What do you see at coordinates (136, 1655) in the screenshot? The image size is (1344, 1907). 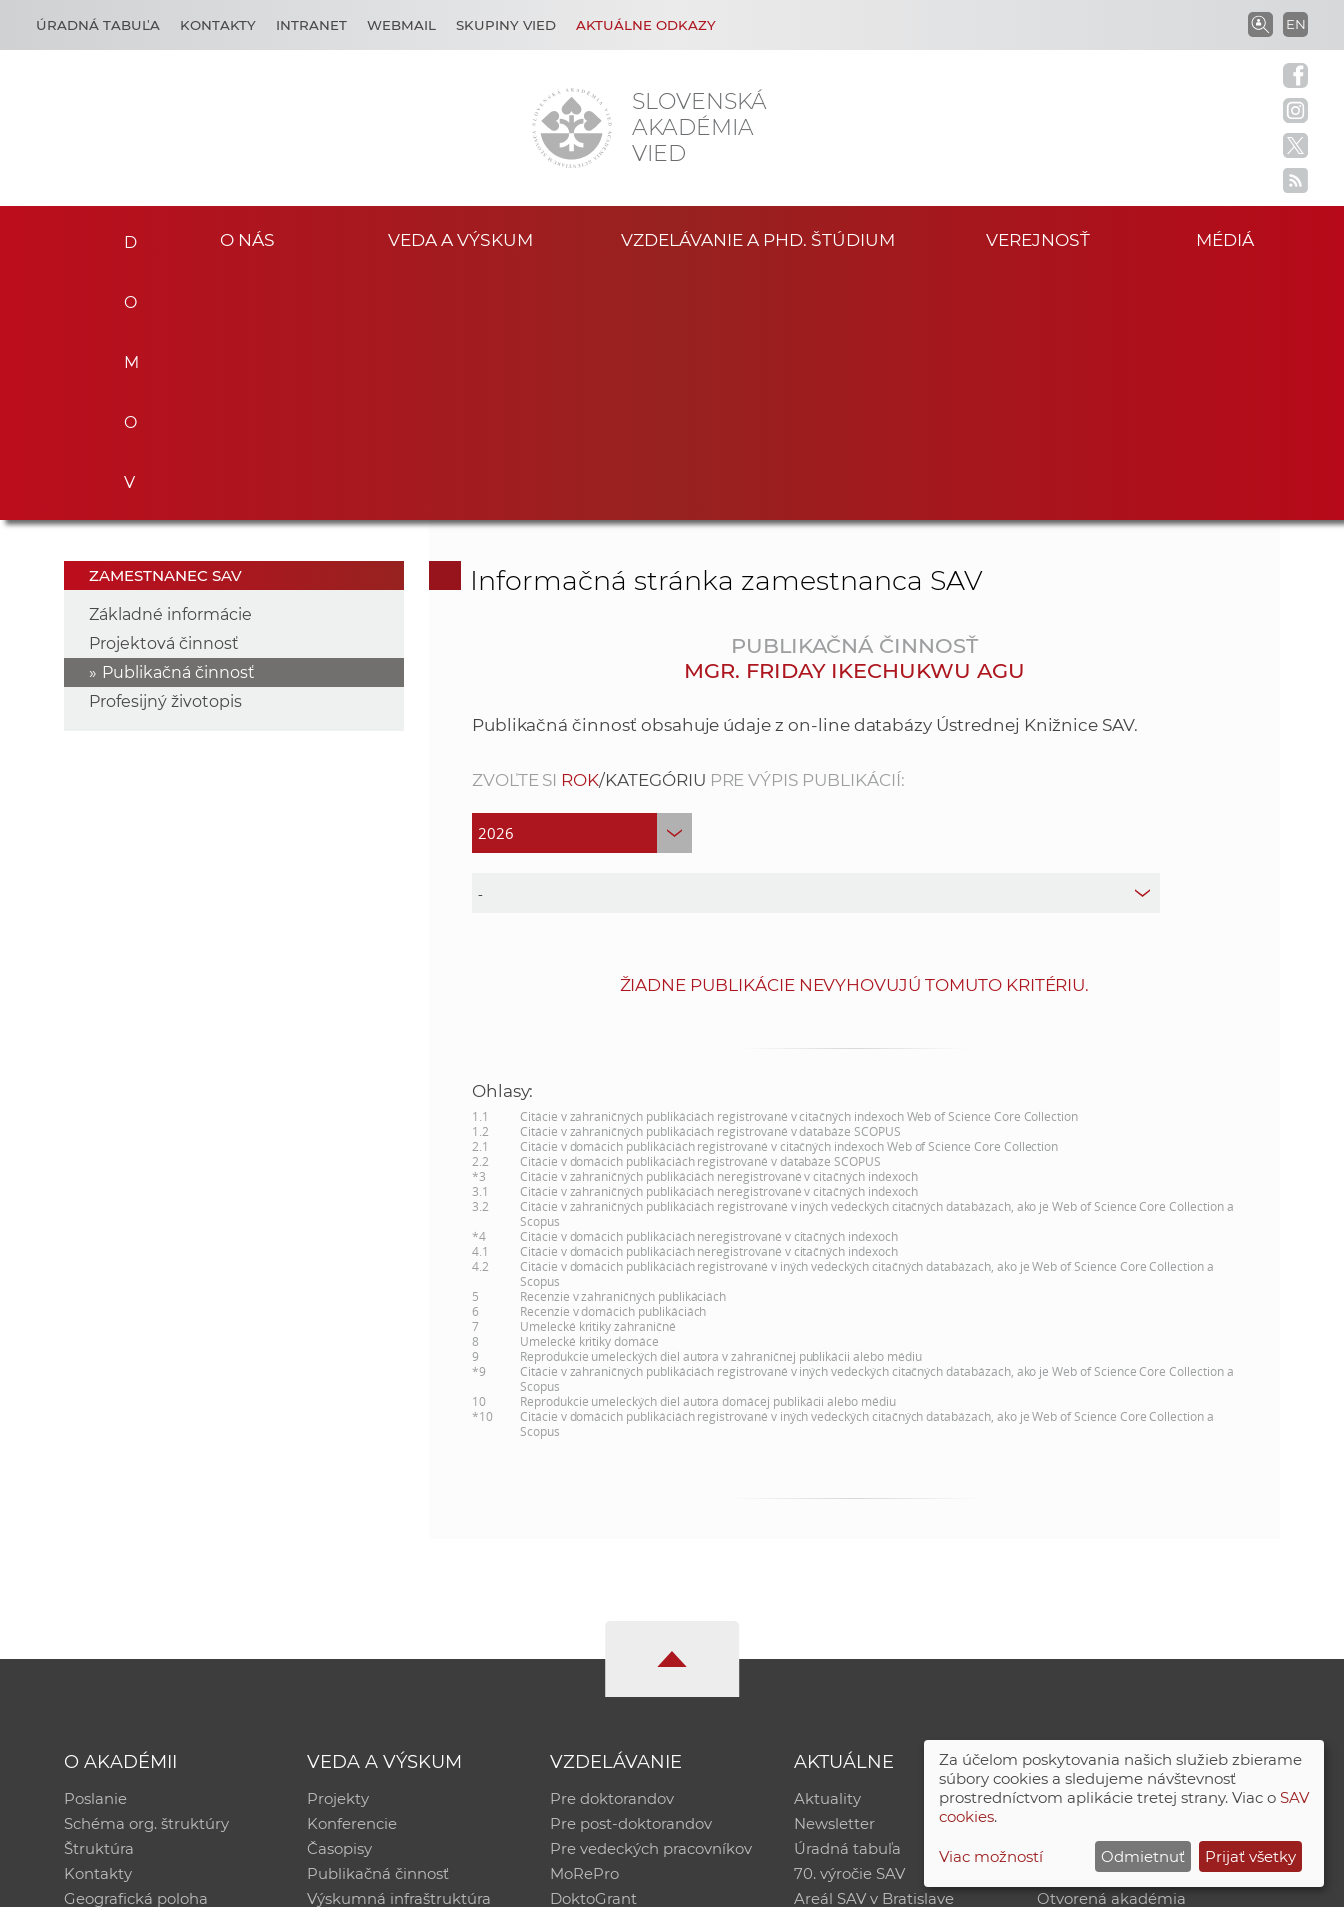 I see `Geografická poloha` at bounding box center [136, 1655].